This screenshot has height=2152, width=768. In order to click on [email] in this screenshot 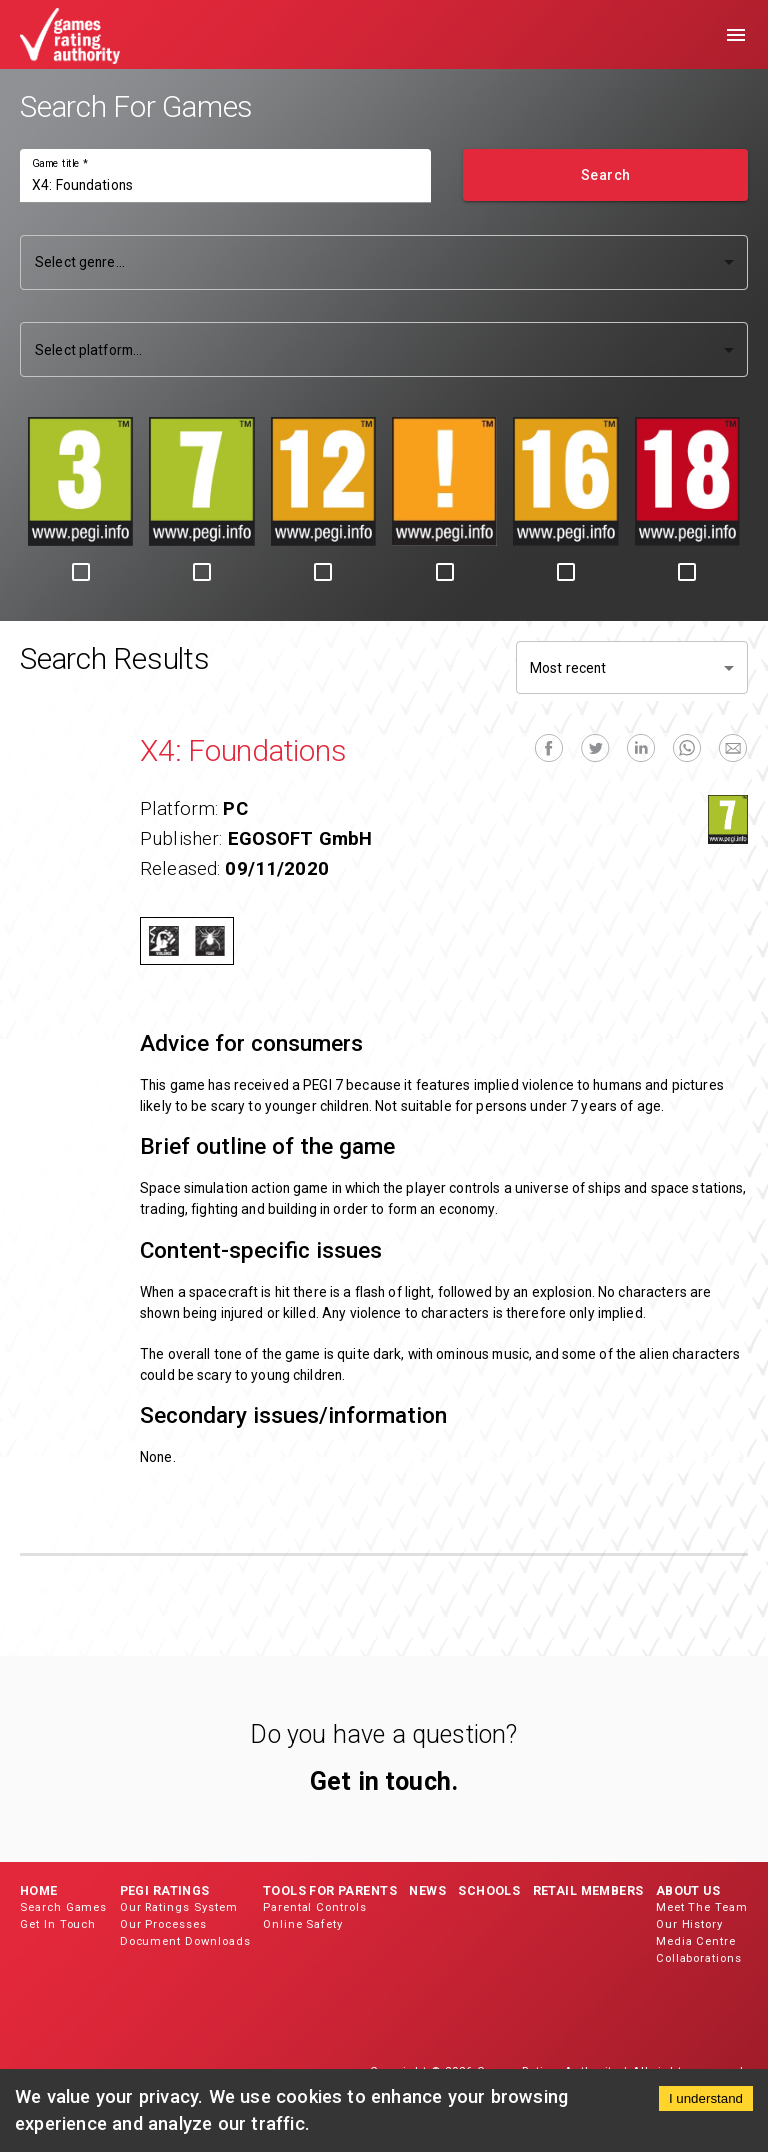, I will do `click(733, 748)`.